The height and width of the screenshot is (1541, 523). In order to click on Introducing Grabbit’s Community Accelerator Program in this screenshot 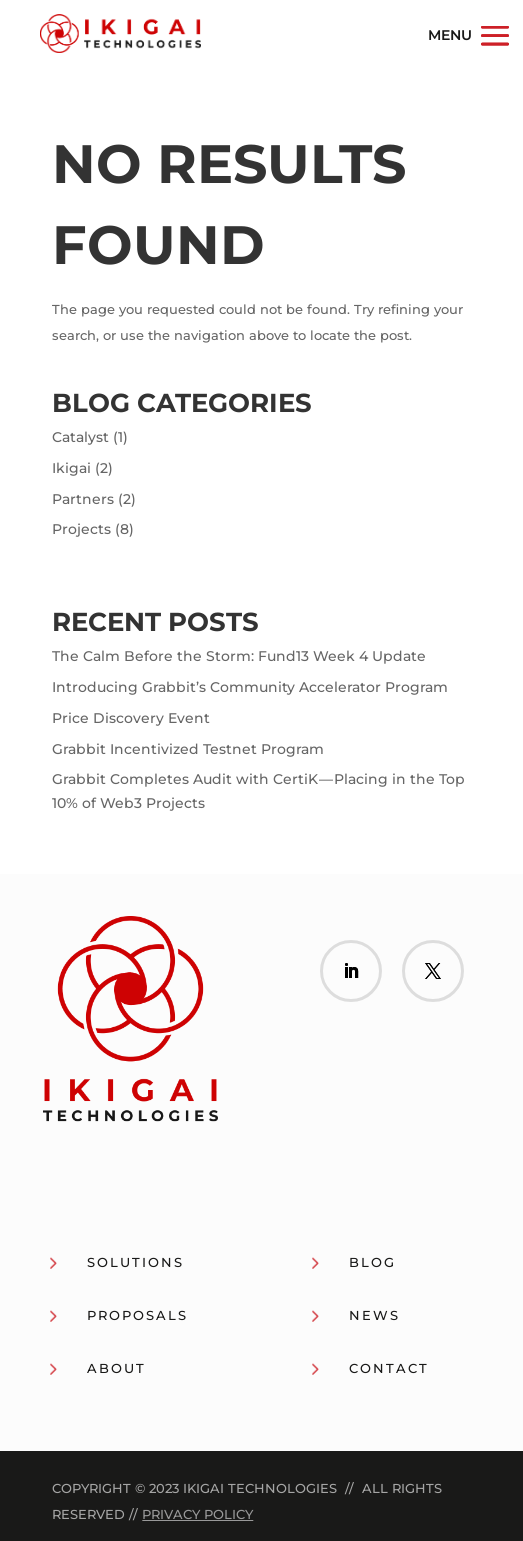, I will do `click(250, 687)`.